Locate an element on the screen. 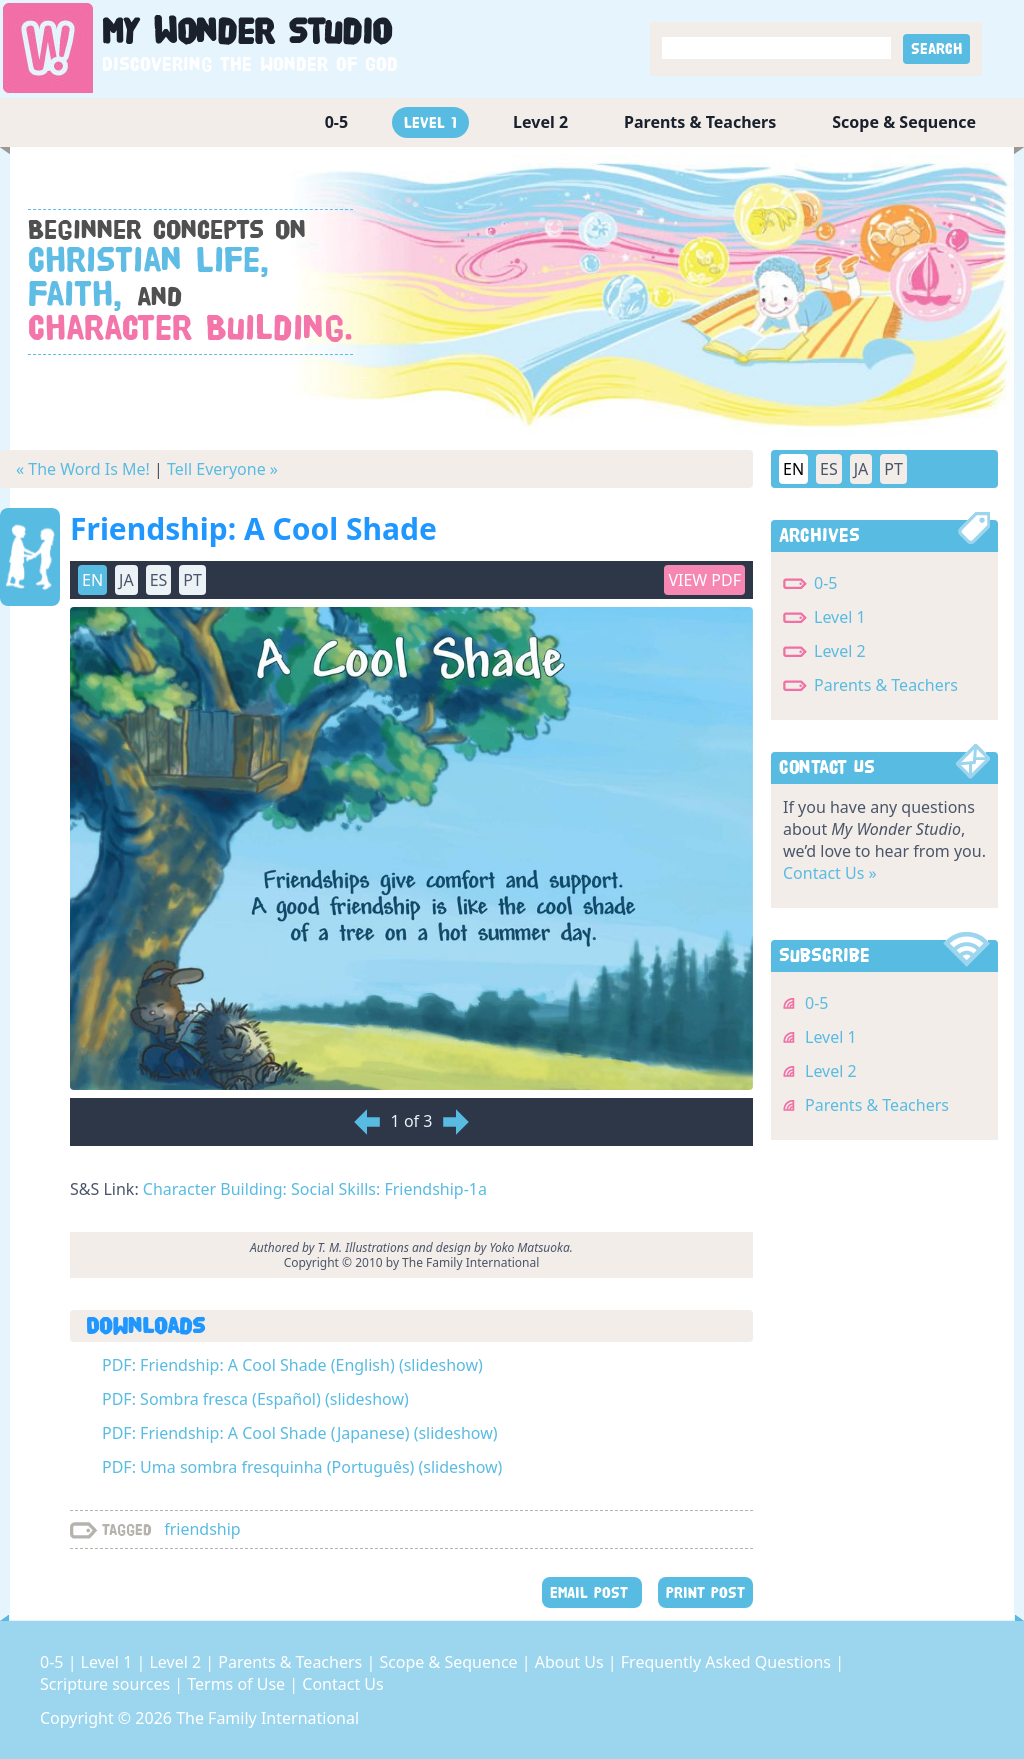 The height and width of the screenshot is (1759, 1024). PT is located at coordinates (192, 580).